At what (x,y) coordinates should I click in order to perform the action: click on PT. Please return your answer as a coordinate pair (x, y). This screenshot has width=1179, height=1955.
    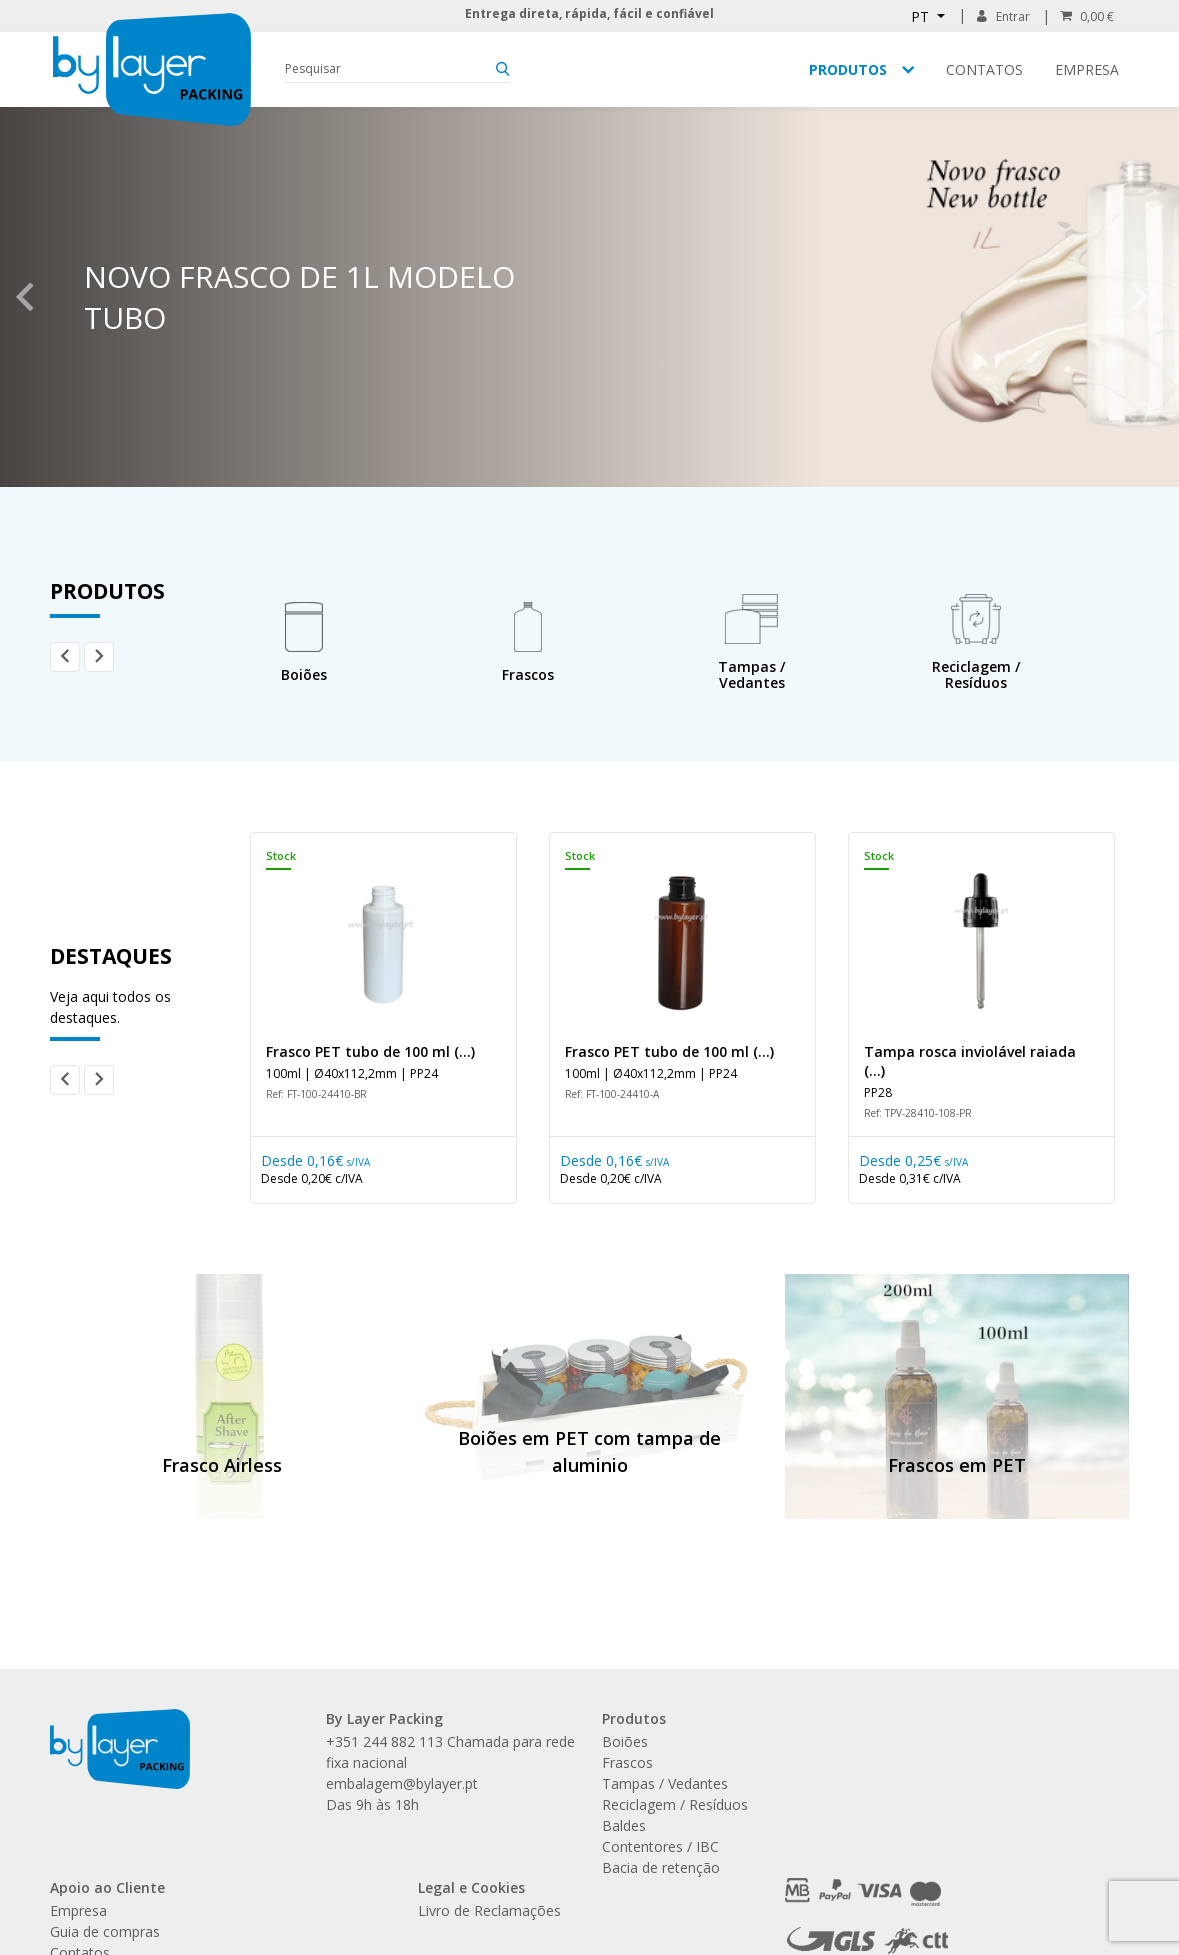
    Looking at the image, I should click on (922, 16).